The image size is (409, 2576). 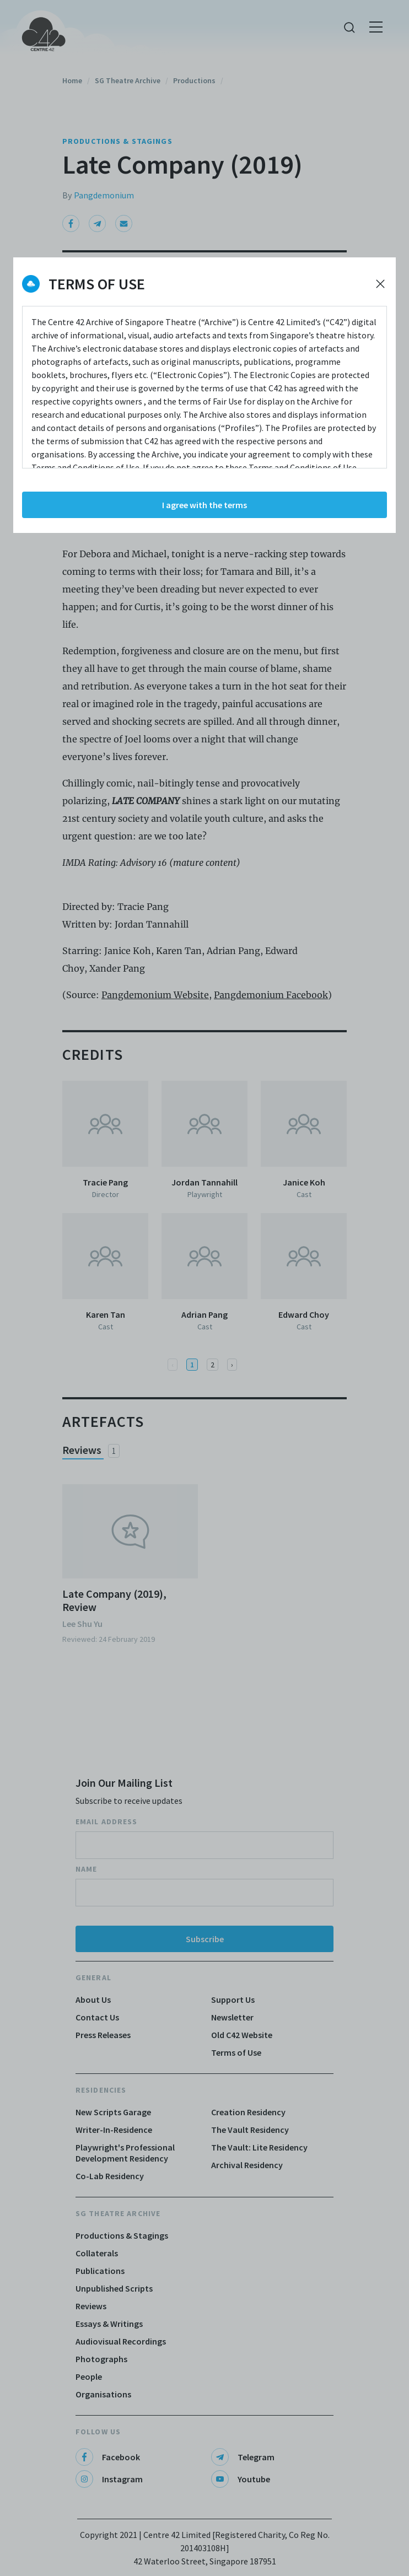 I want to click on I agree with the terms [Accept cookies], so click(x=204, y=504).